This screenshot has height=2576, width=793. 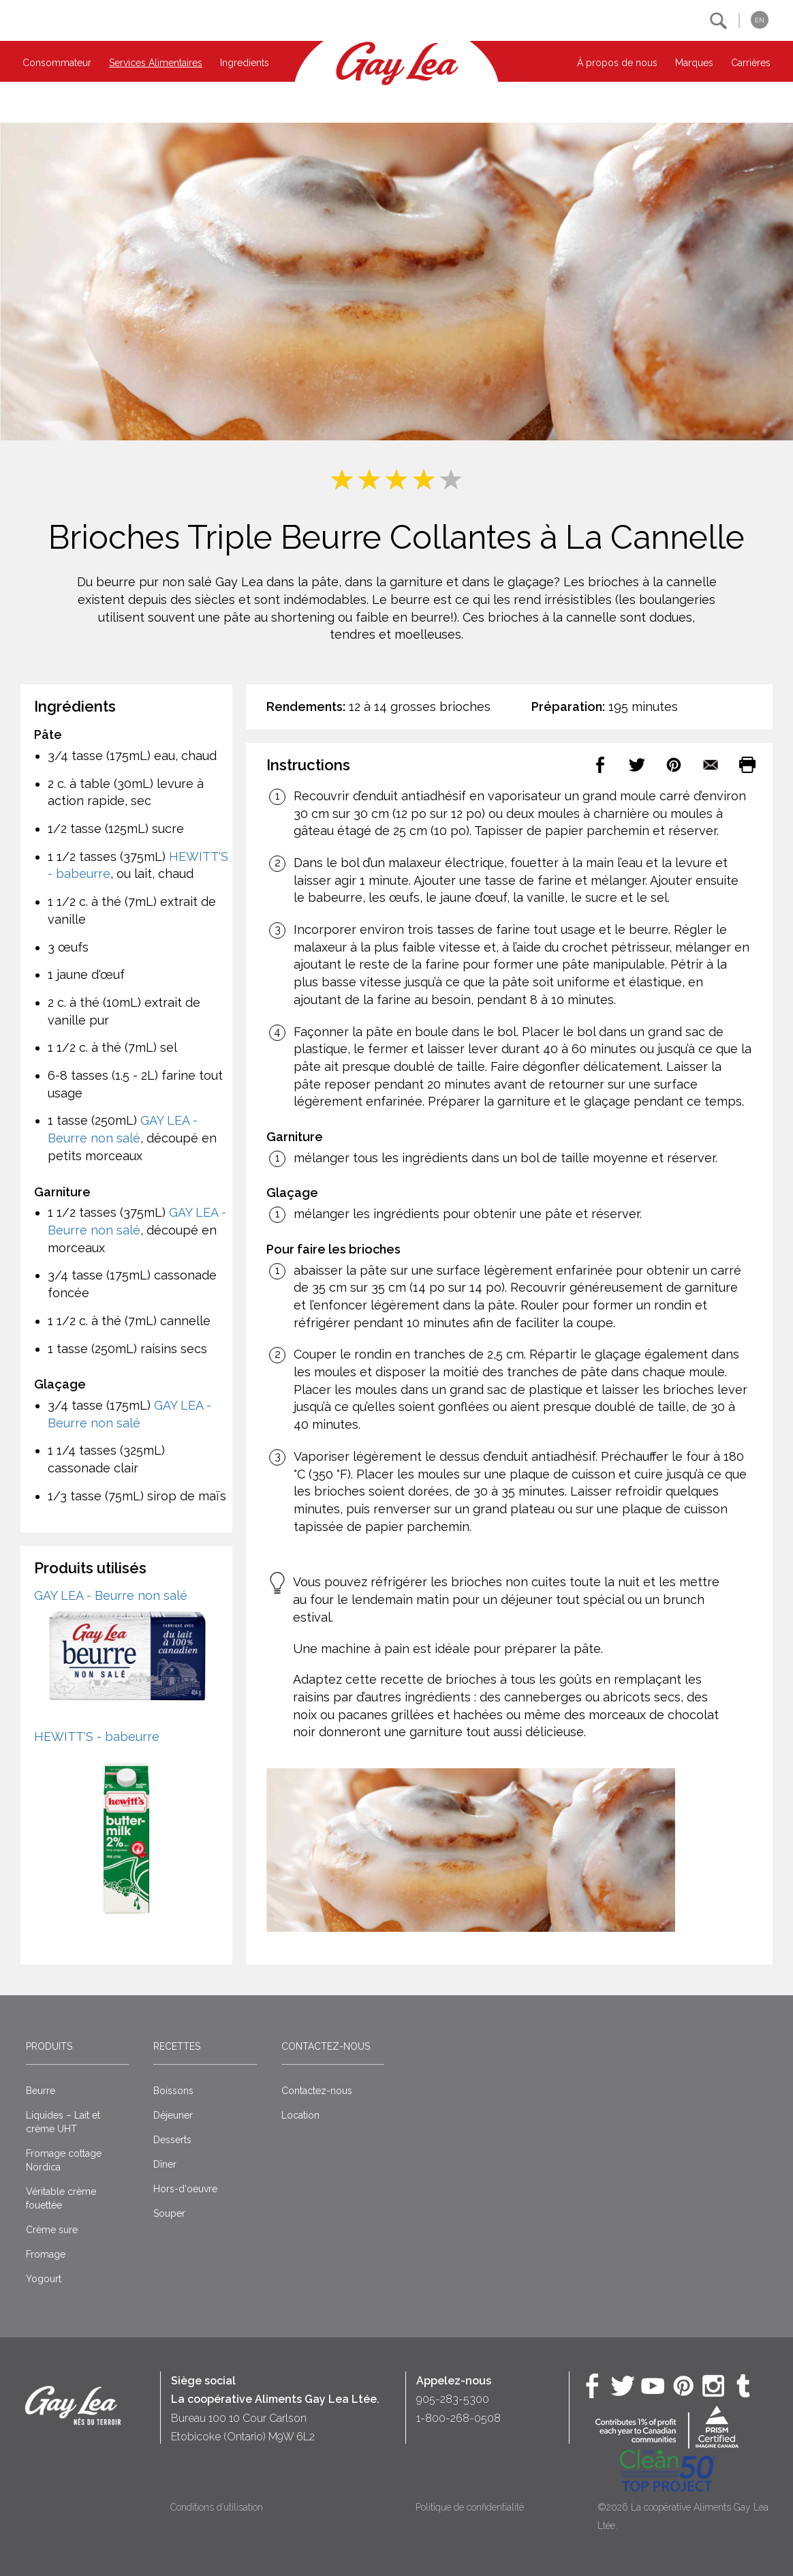 I want to click on 1-800-268-0508, so click(x=458, y=2418).